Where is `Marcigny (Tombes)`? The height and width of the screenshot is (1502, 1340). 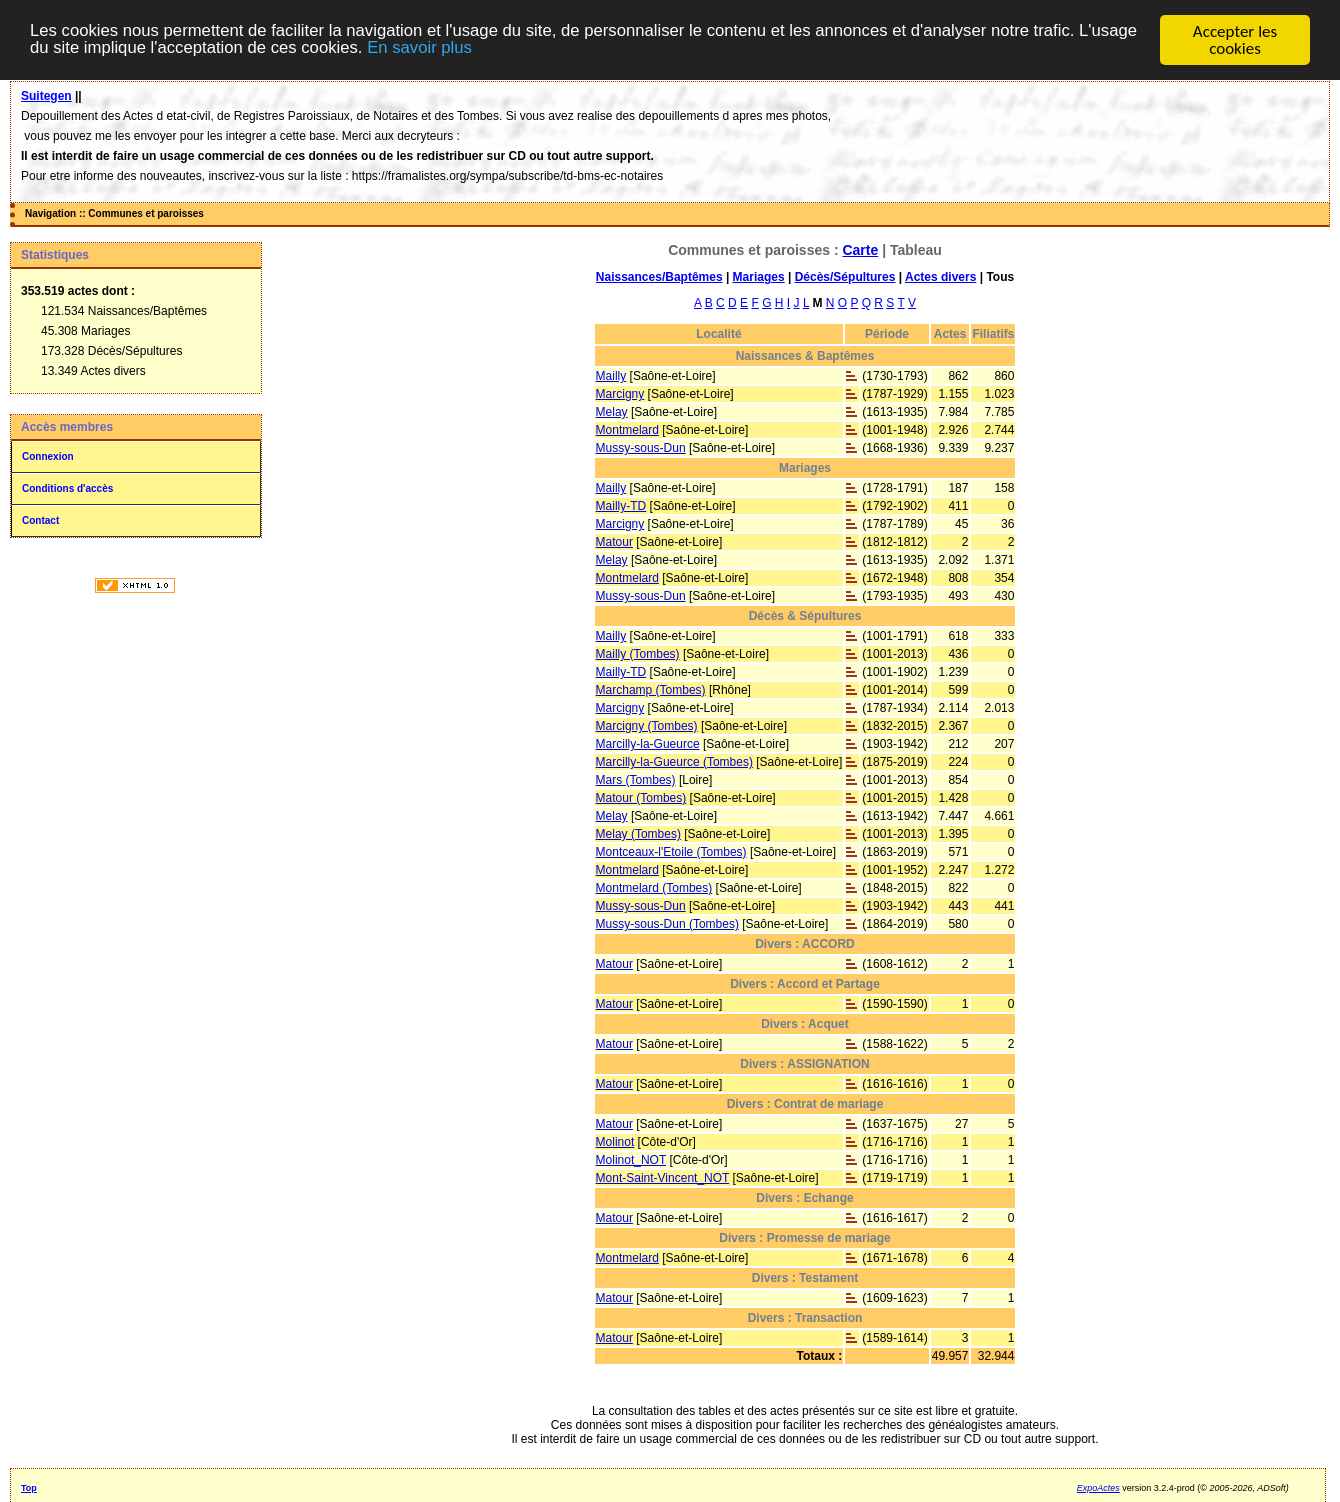 Marcigny (Tombes) is located at coordinates (647, 726).